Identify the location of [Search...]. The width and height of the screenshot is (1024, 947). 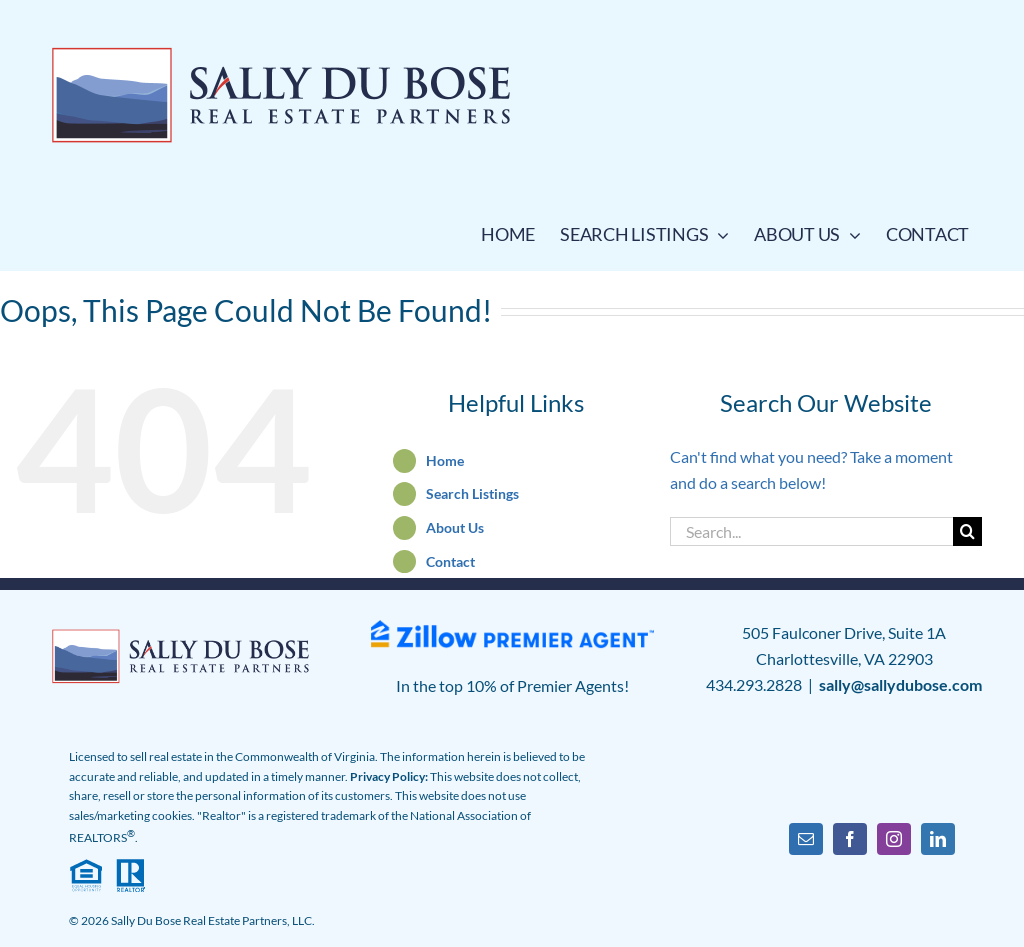
(811, 531).